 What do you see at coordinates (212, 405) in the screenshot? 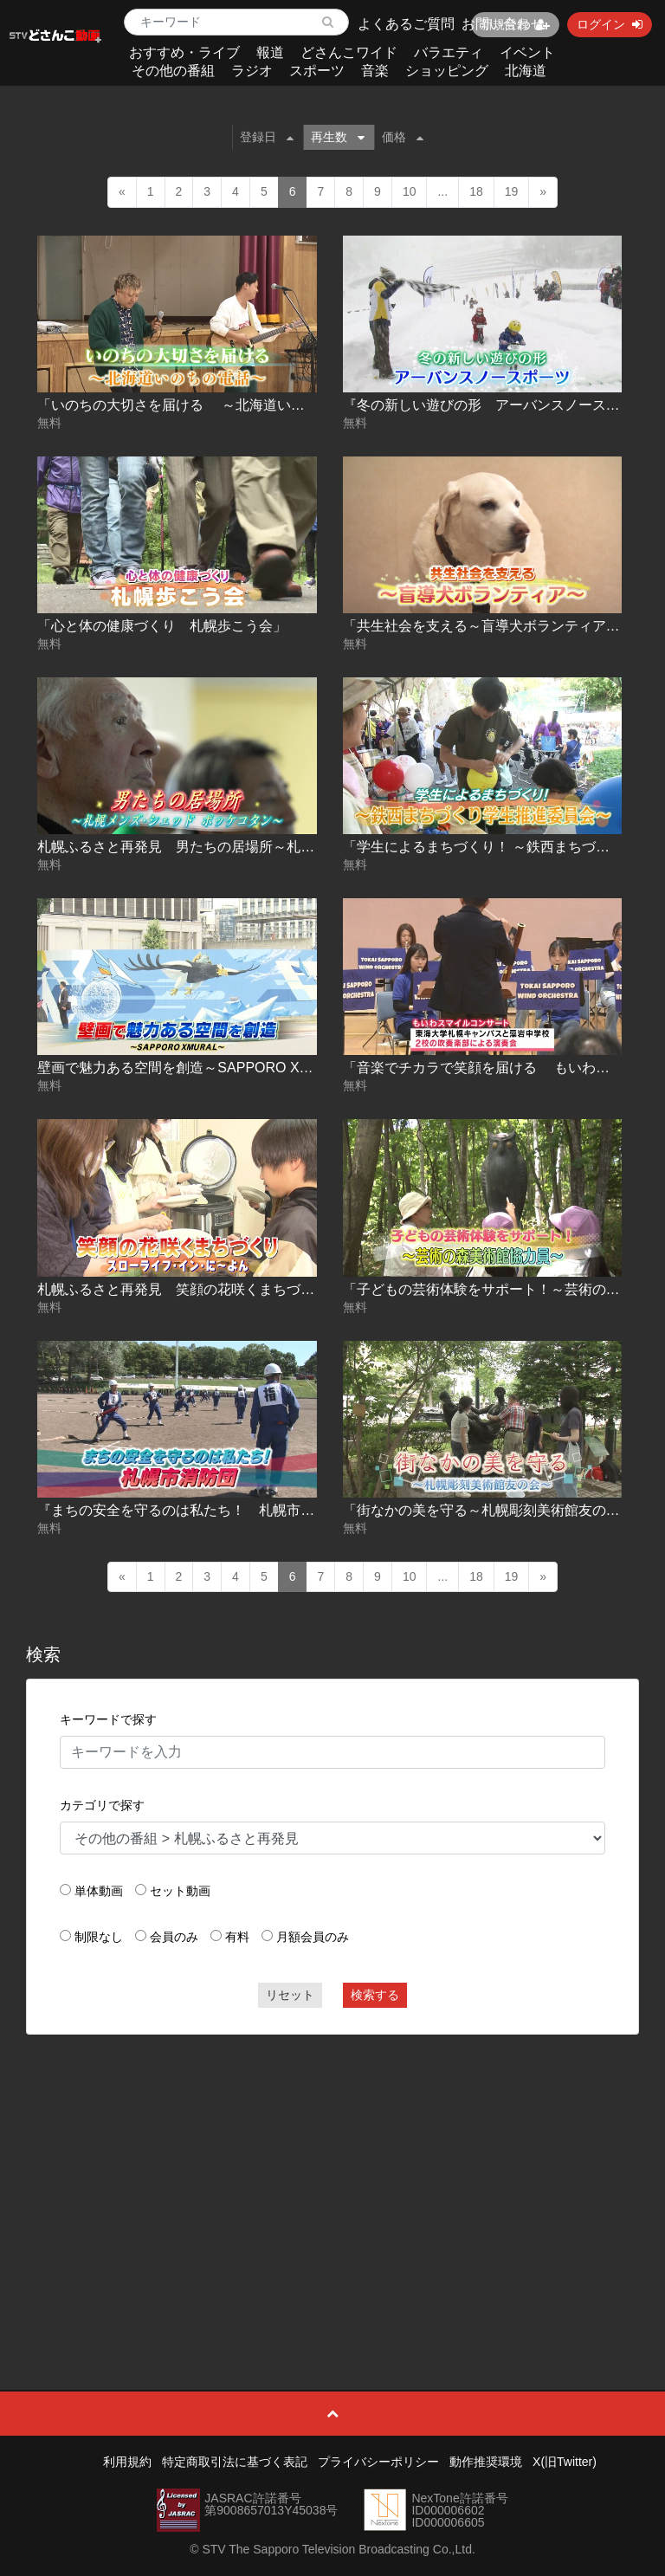
I see `「いのちの大切さを届ける ～北海道いのちの電話～」` at bounding box center [212, 405].